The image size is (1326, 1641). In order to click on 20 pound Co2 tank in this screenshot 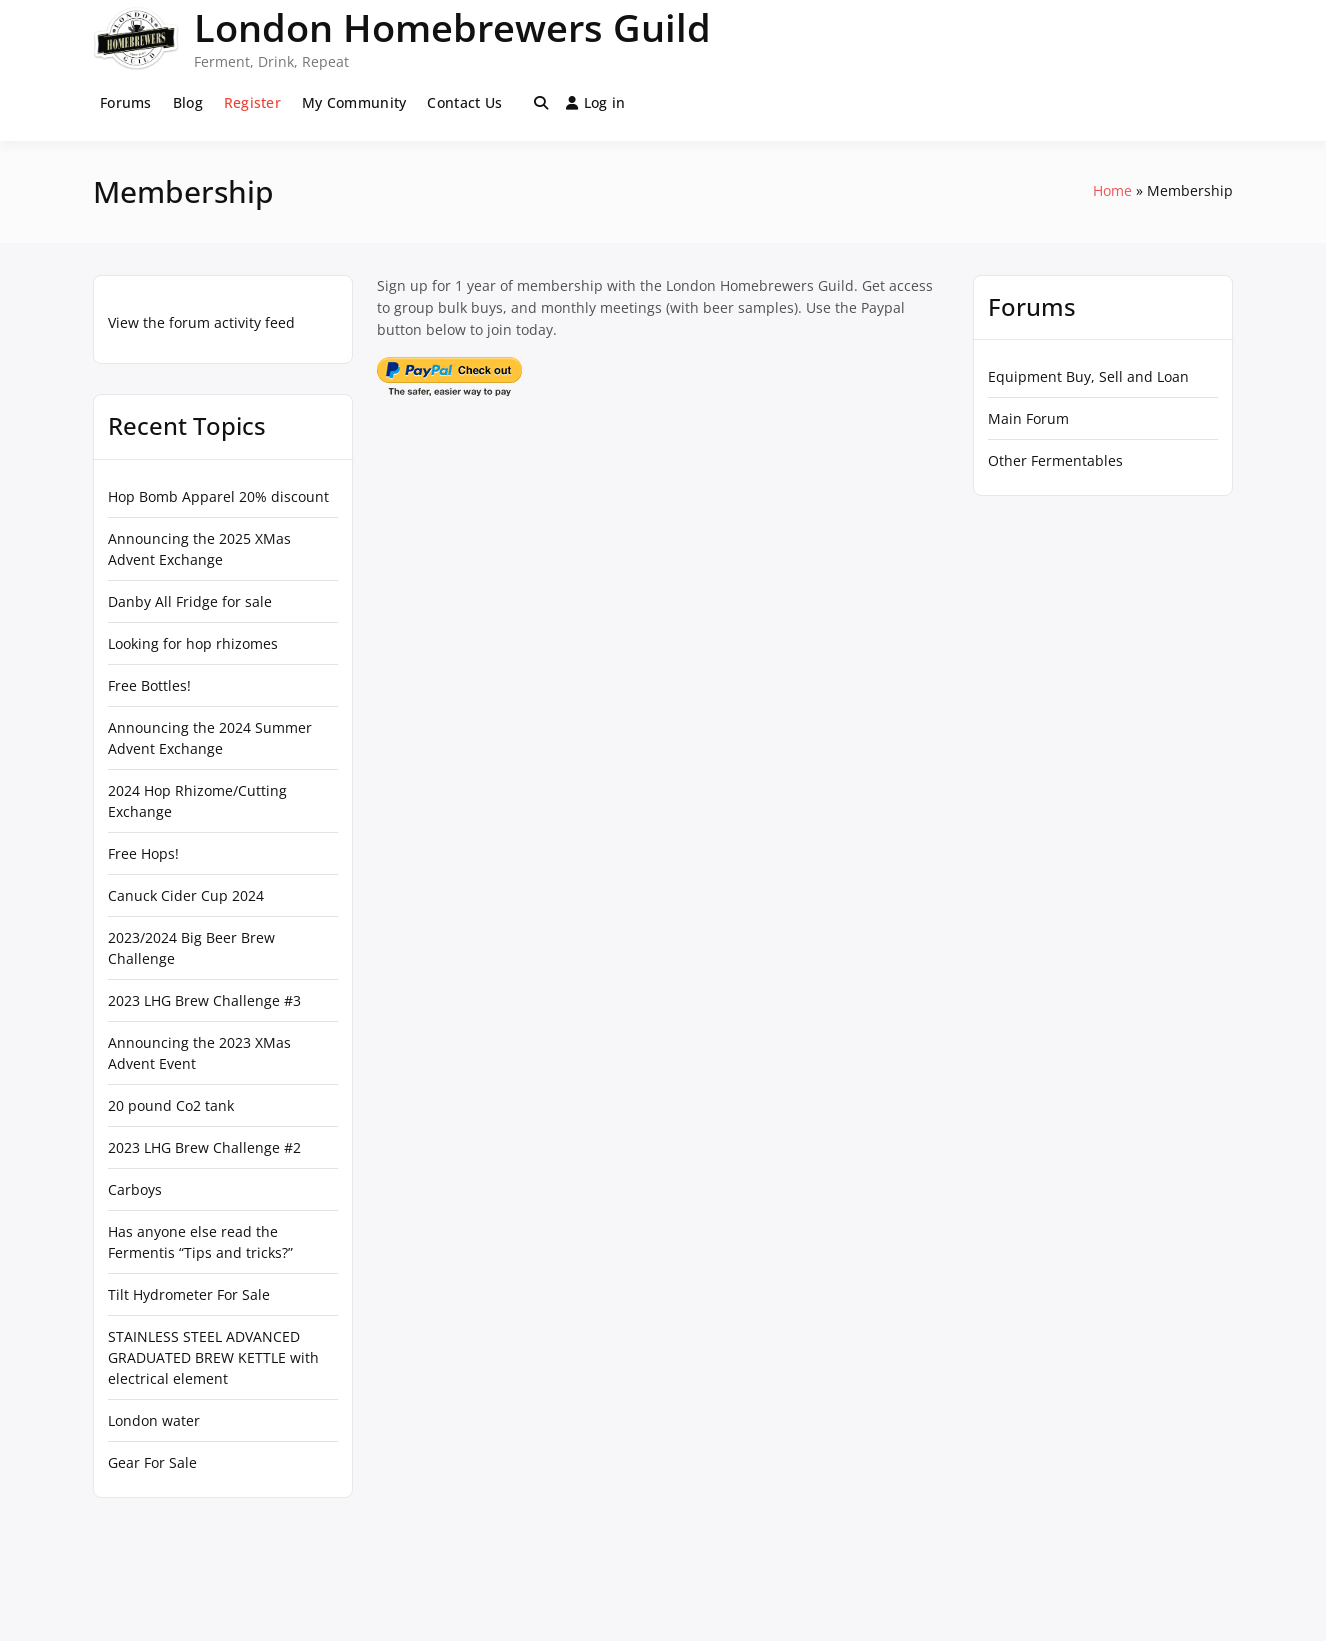, I will do `click(171, 1105)`.